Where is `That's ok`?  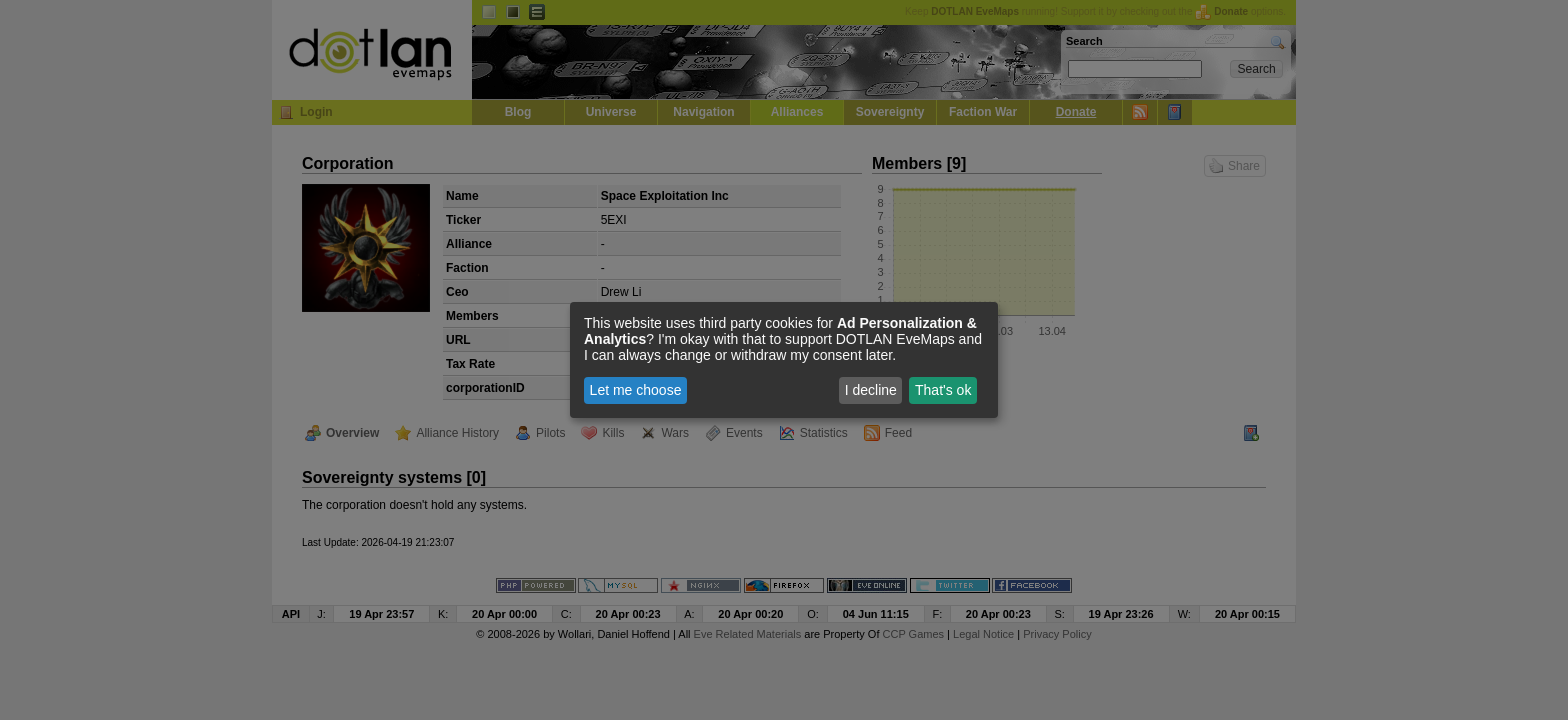 That's ok is located at coordinates (943, 390).